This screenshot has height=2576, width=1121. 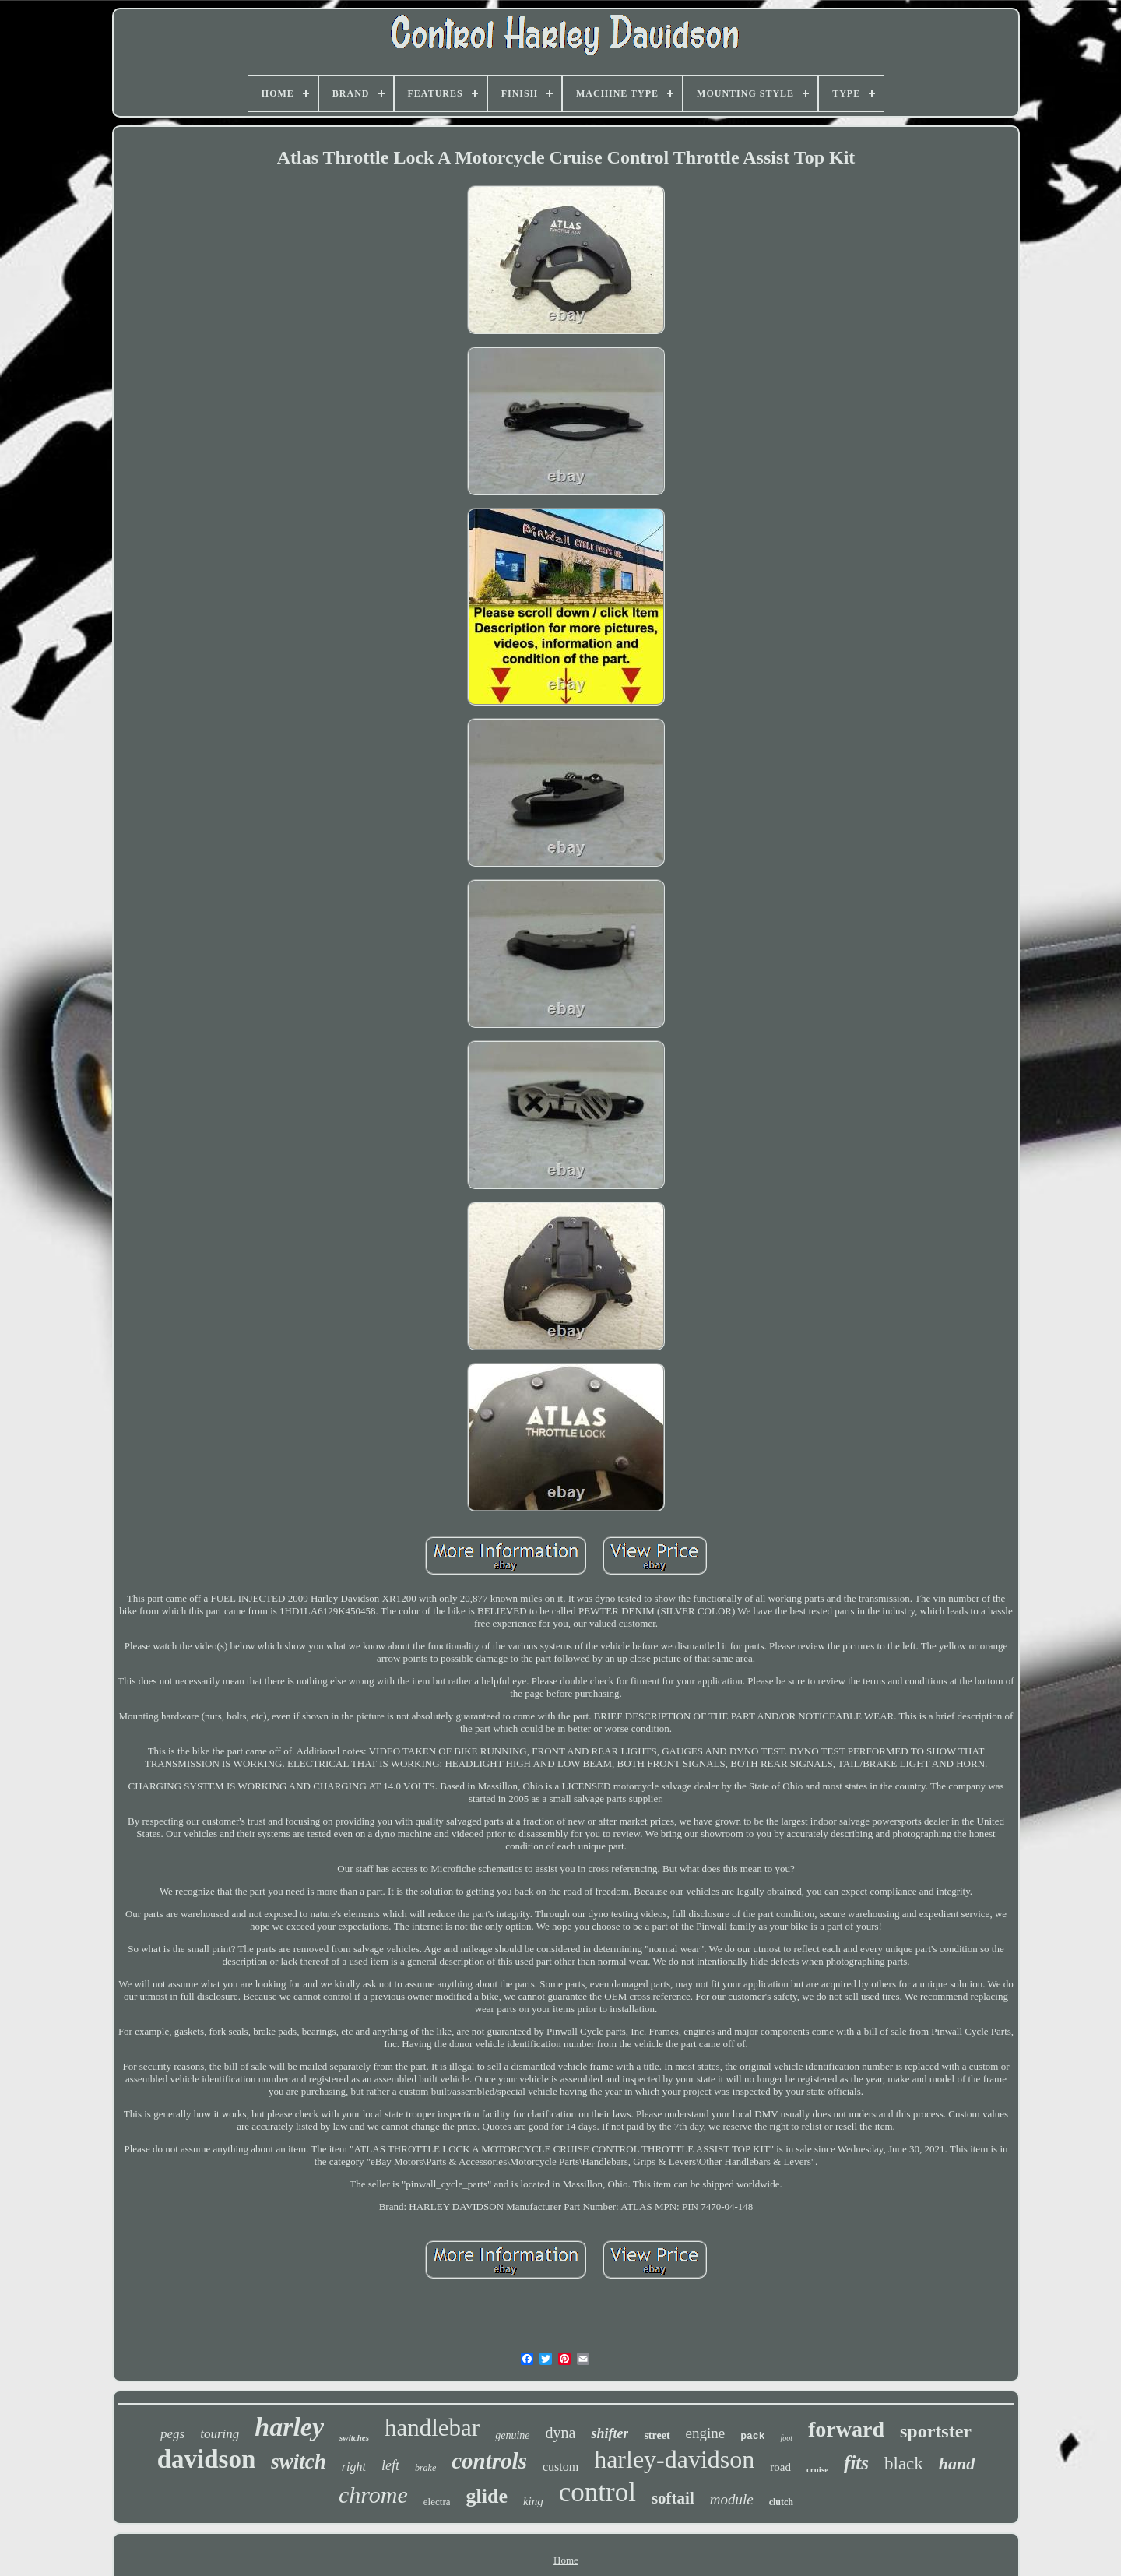 I want to click on module, so click(x=732, y=2499).